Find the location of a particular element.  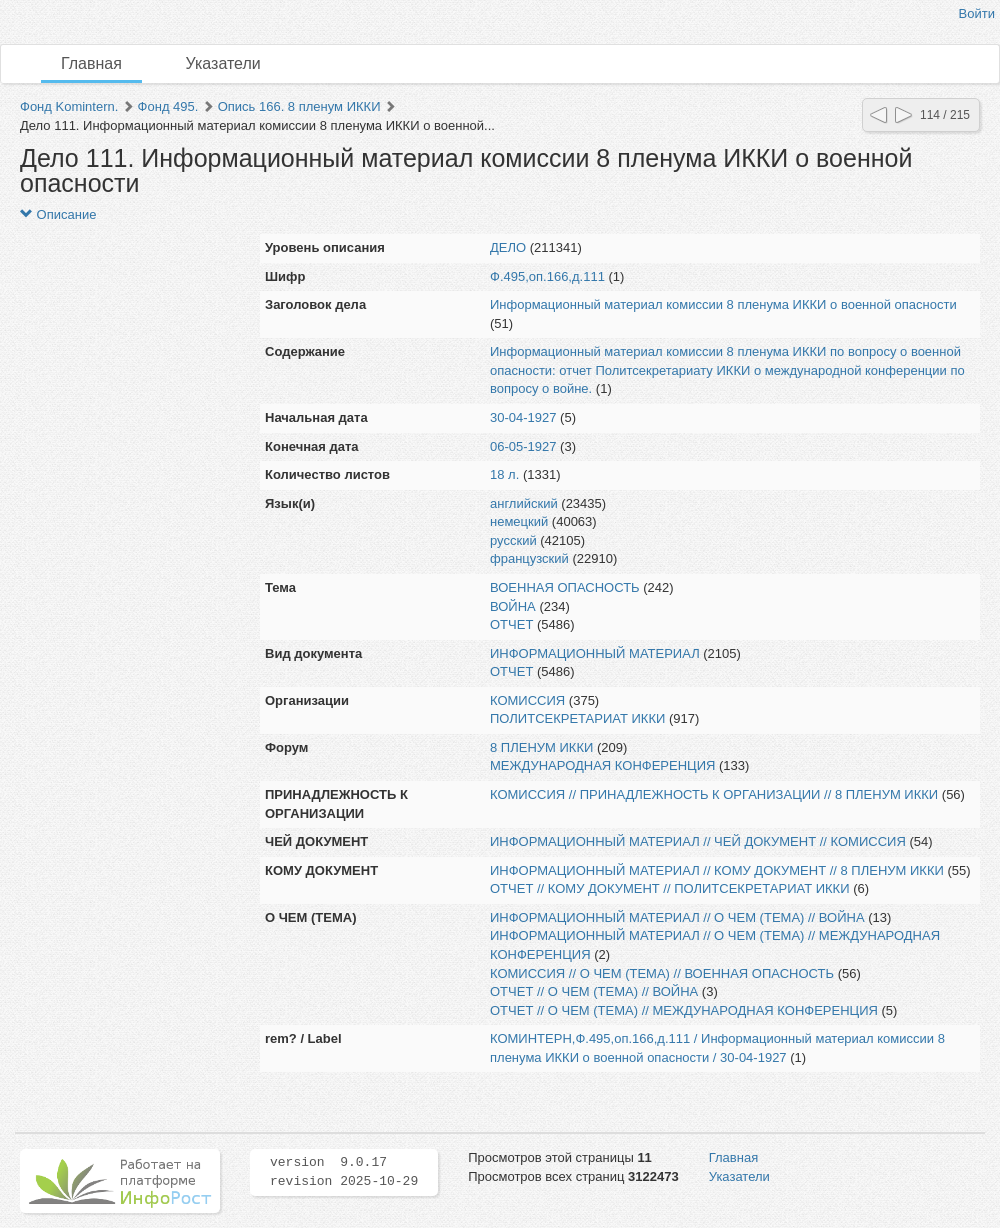

06-05-1927 is located at coordinates (523, 446).